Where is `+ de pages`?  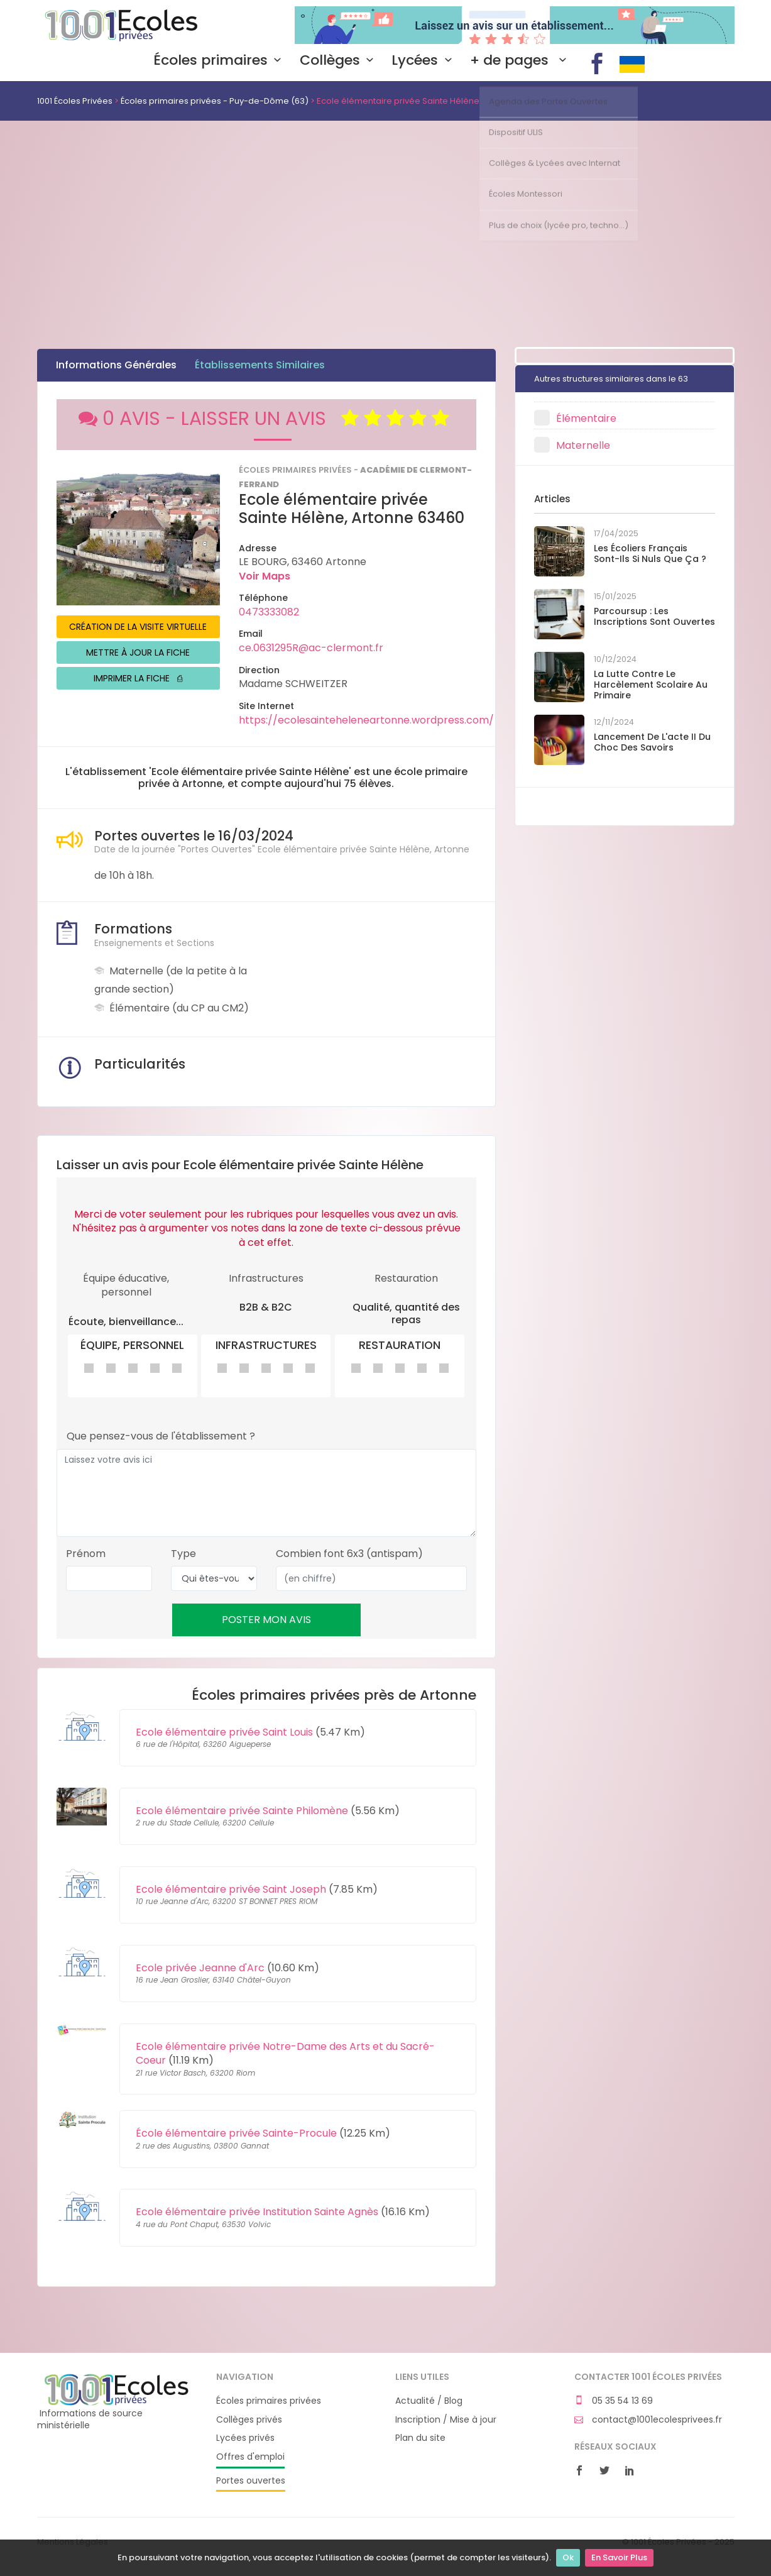 + de pages is located at coordinates (521, 60).